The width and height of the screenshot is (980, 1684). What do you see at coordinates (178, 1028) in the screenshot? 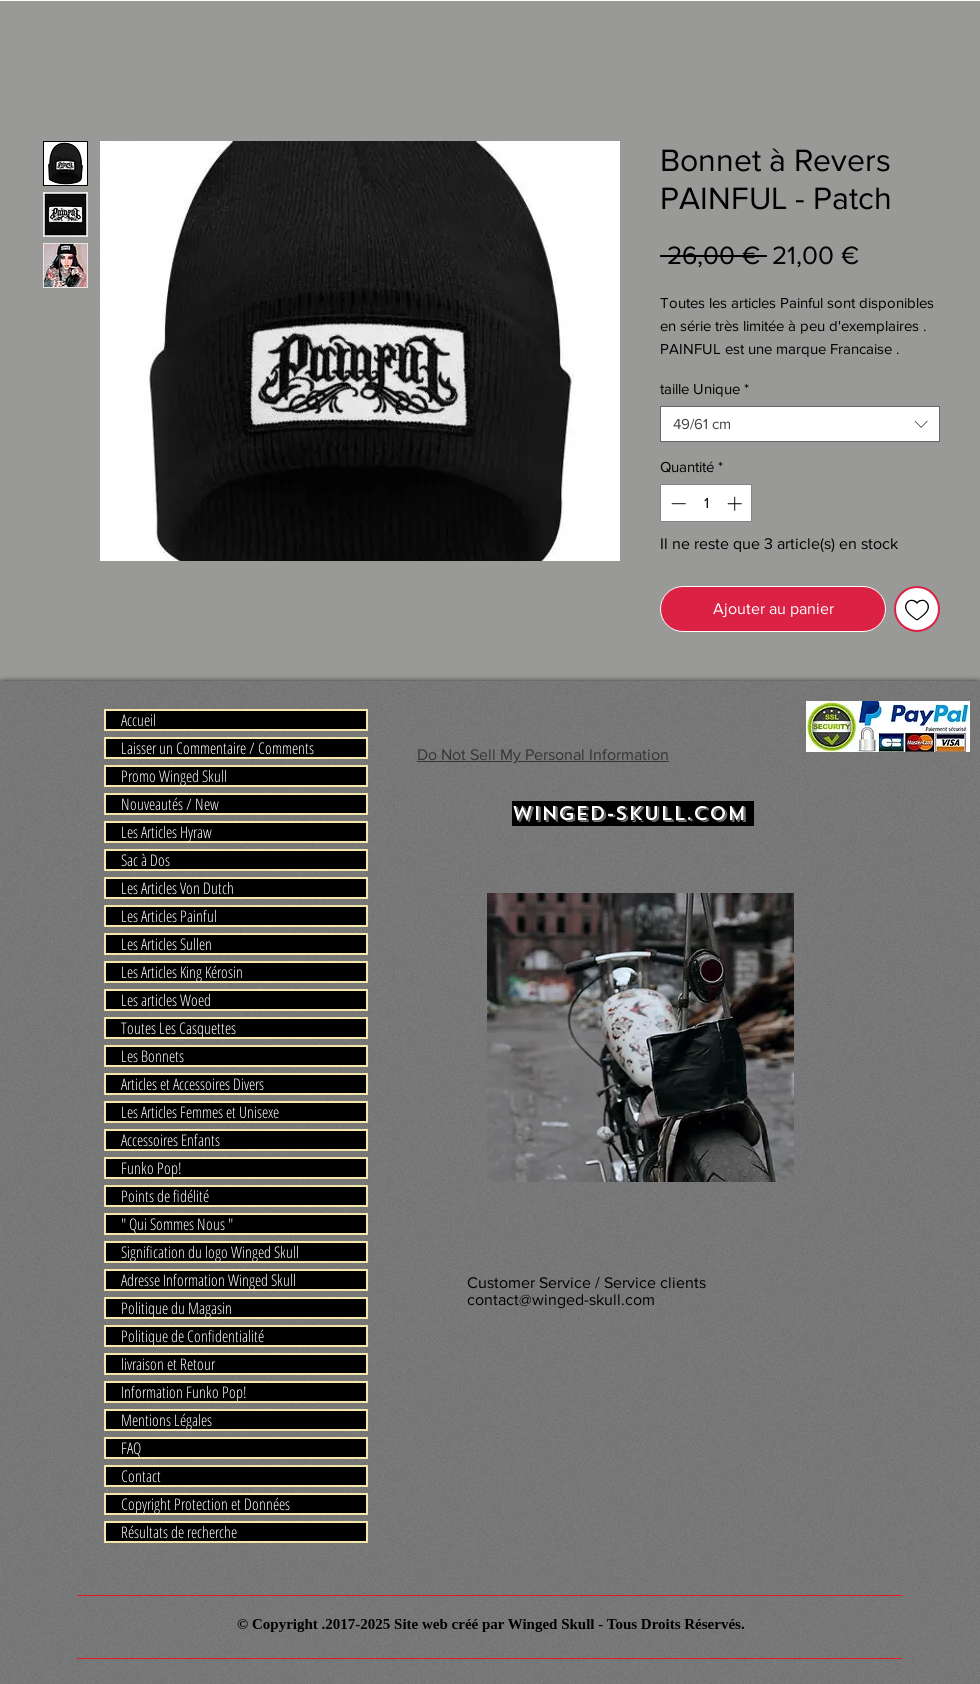
I see `Toutes Les Casquettes` at bounding box center [178, 1028].